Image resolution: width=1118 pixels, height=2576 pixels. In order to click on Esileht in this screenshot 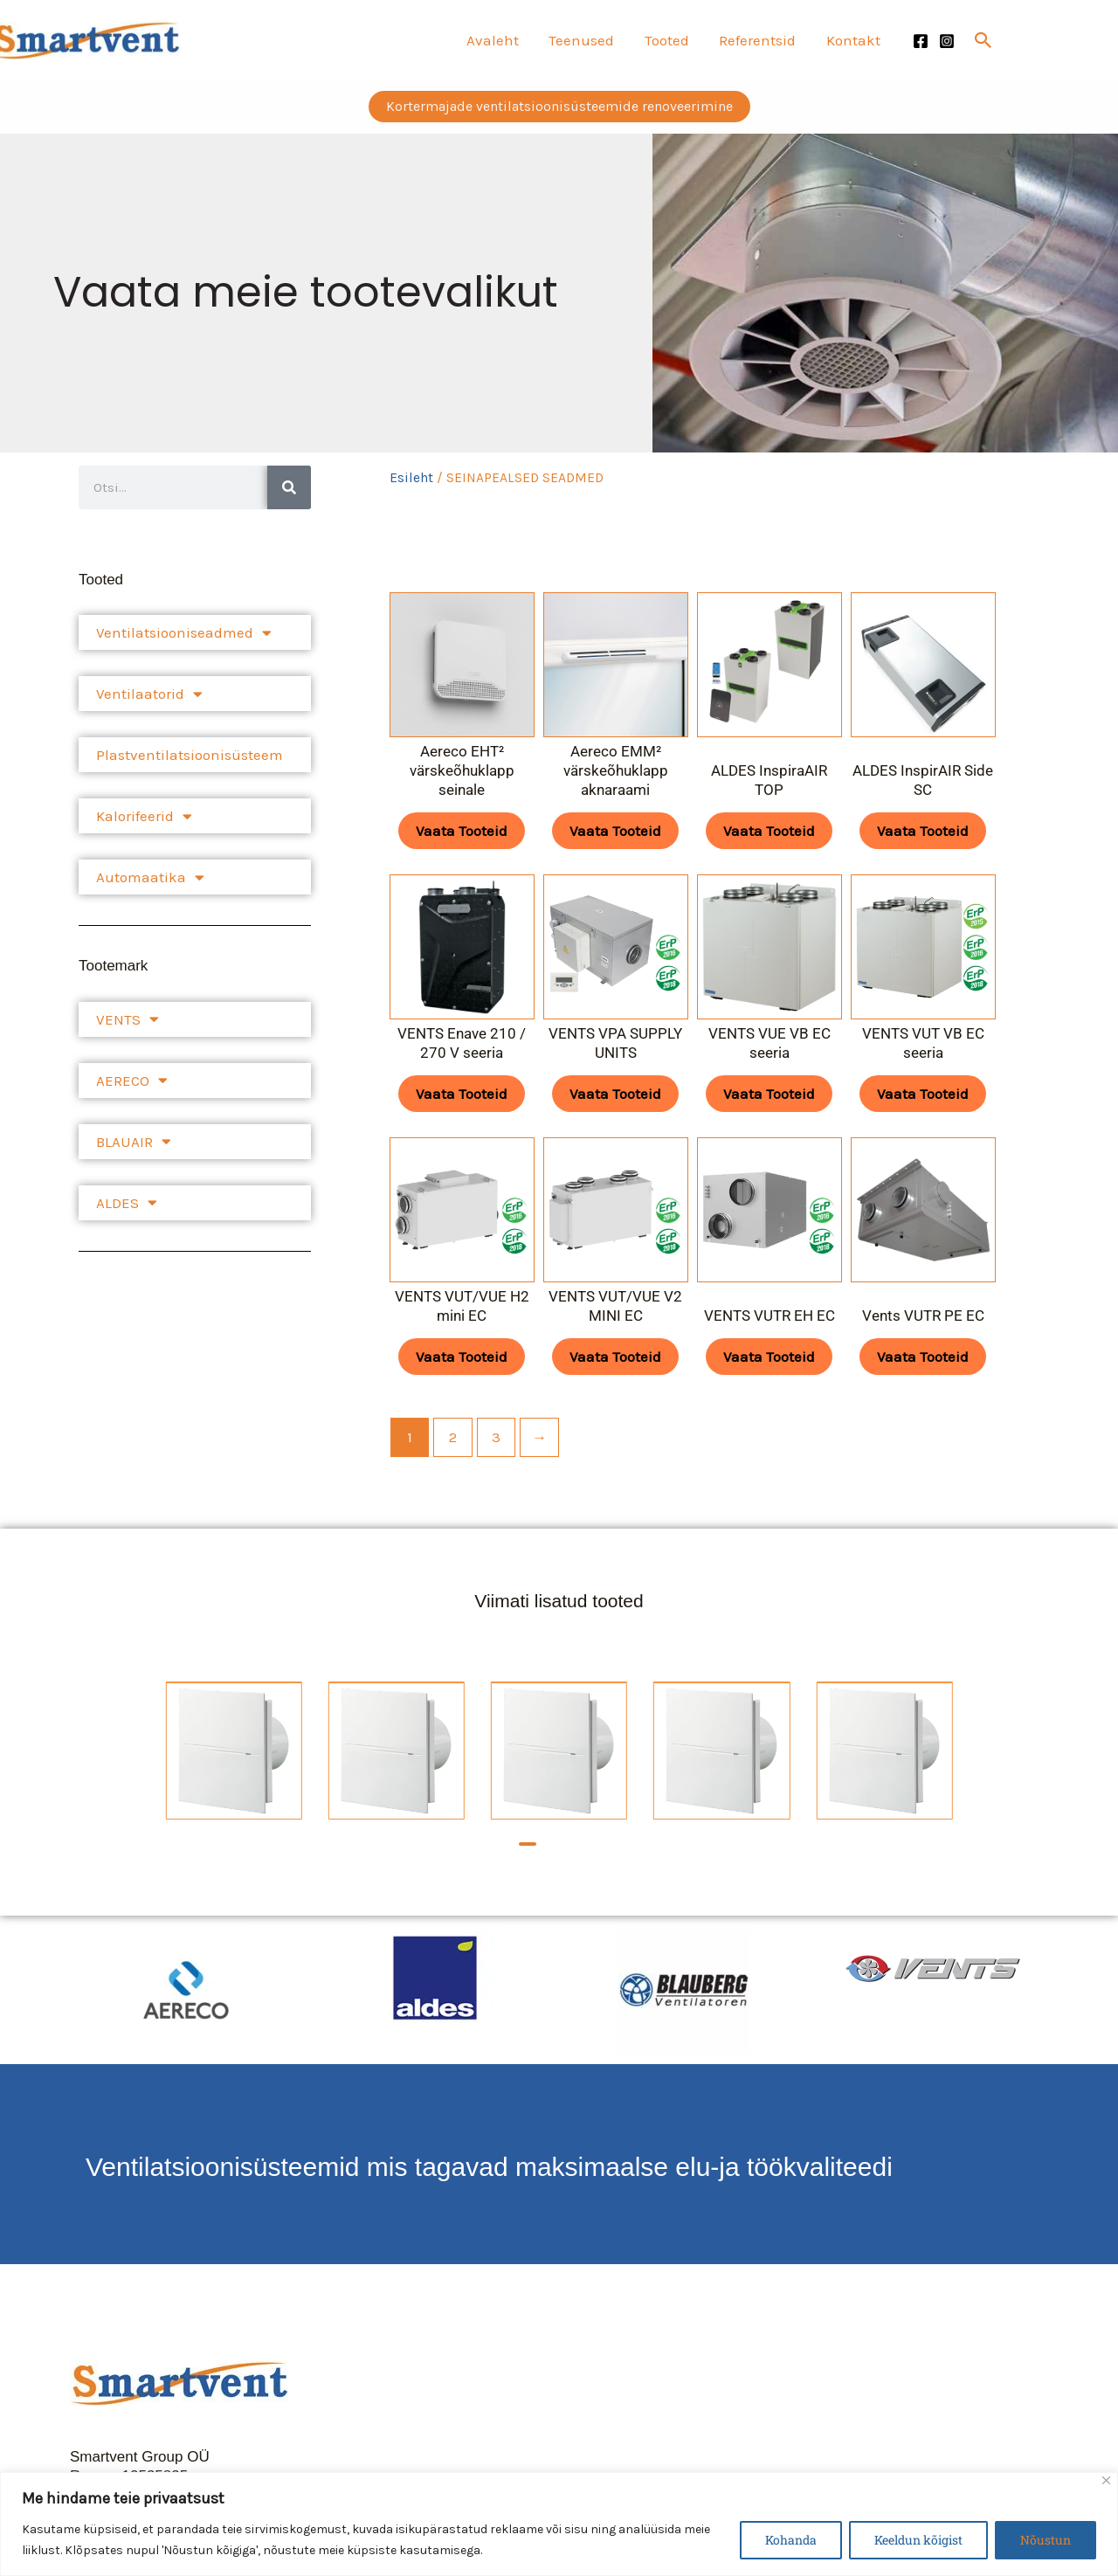, I will do `click(411, 478)`.